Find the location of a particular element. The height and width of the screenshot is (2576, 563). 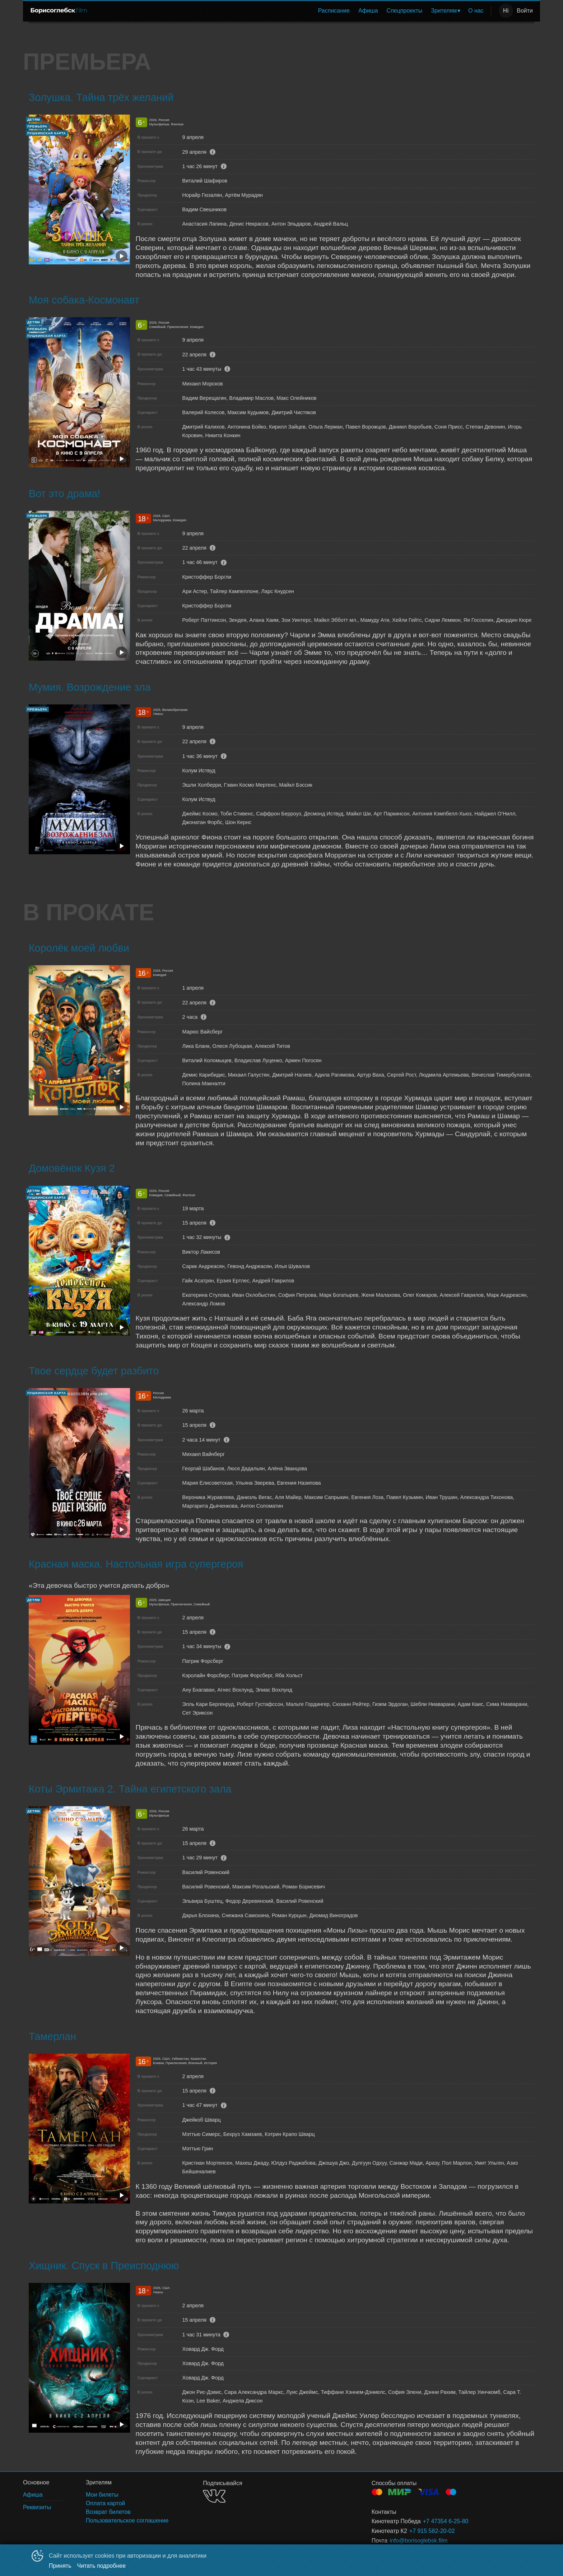

+7 47354 6-25-80 is located at coordinates (446, 2521).